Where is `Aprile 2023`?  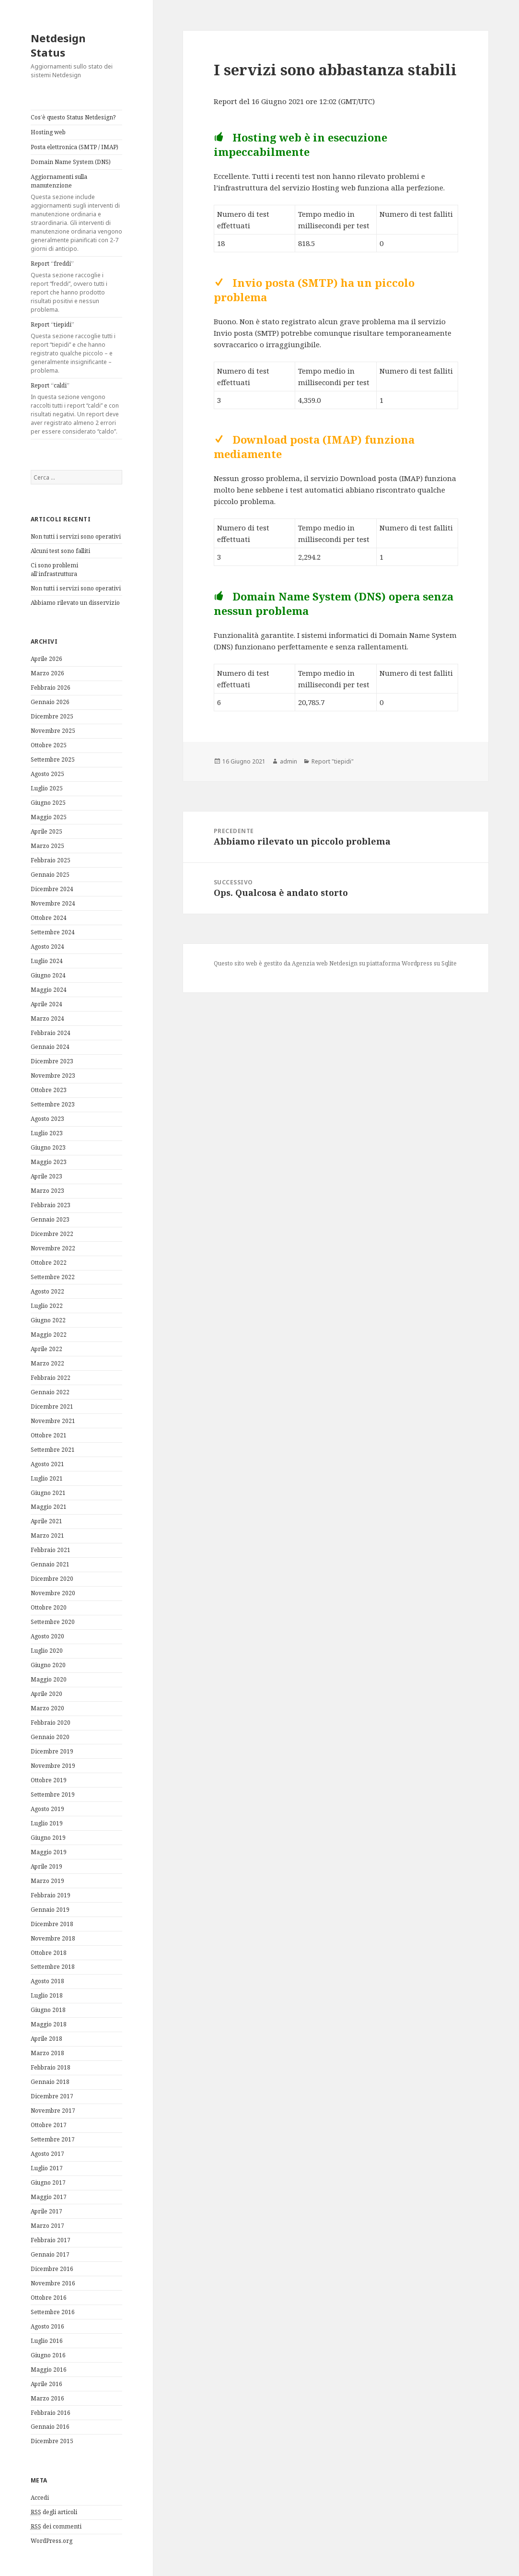 Aprile 2023 is located at coordinates (46, 1176).